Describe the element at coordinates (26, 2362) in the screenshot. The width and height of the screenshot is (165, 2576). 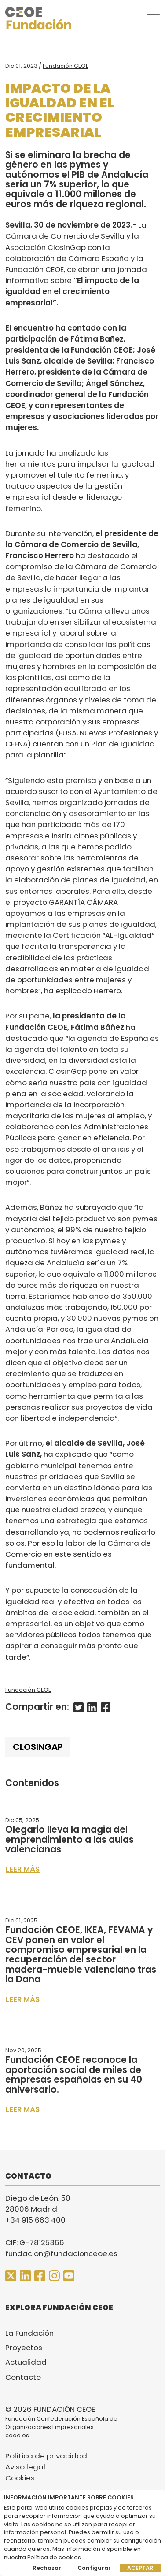
I see `Actualidad` at that location.